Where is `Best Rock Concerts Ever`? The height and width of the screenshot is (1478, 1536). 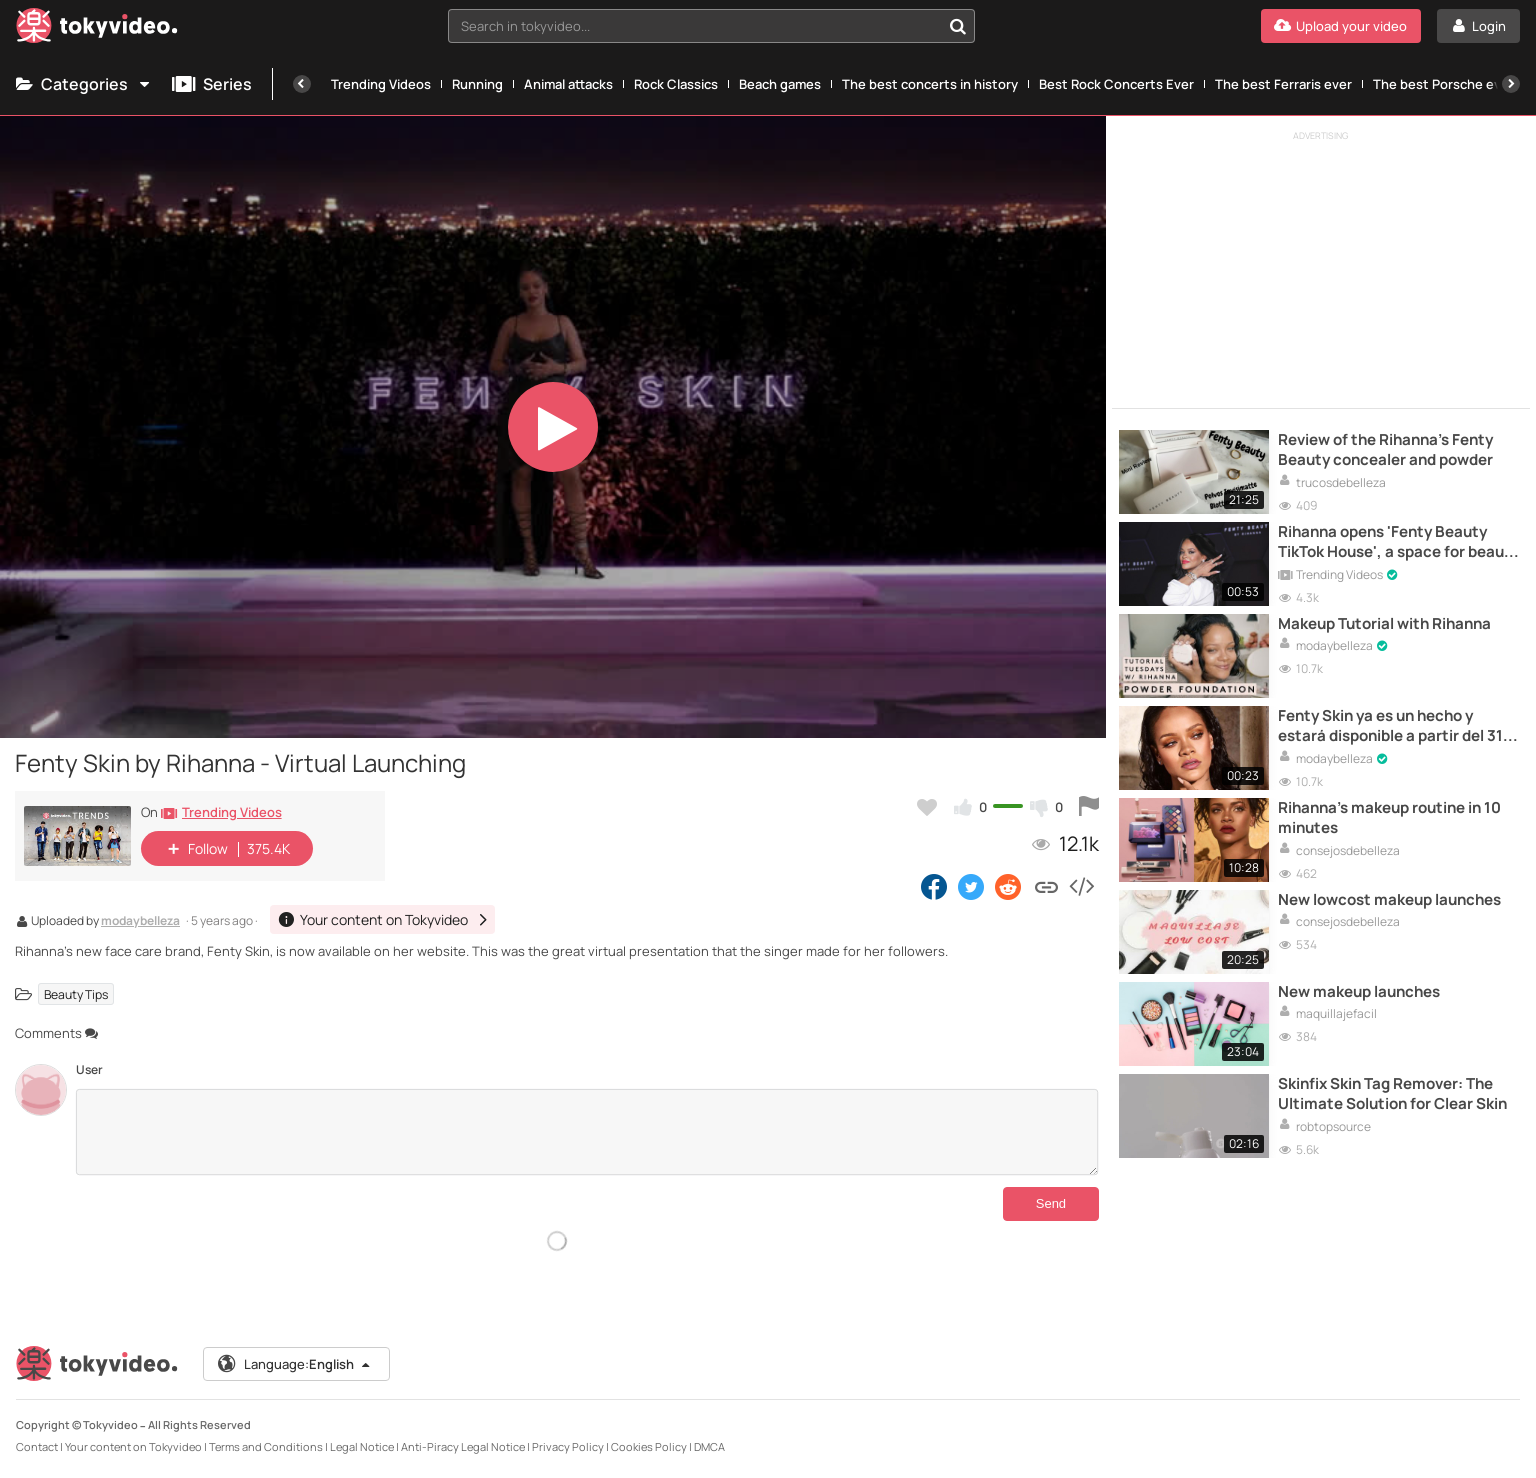 Best Rock Concerts Ever is located at coordinates (1116, 84).